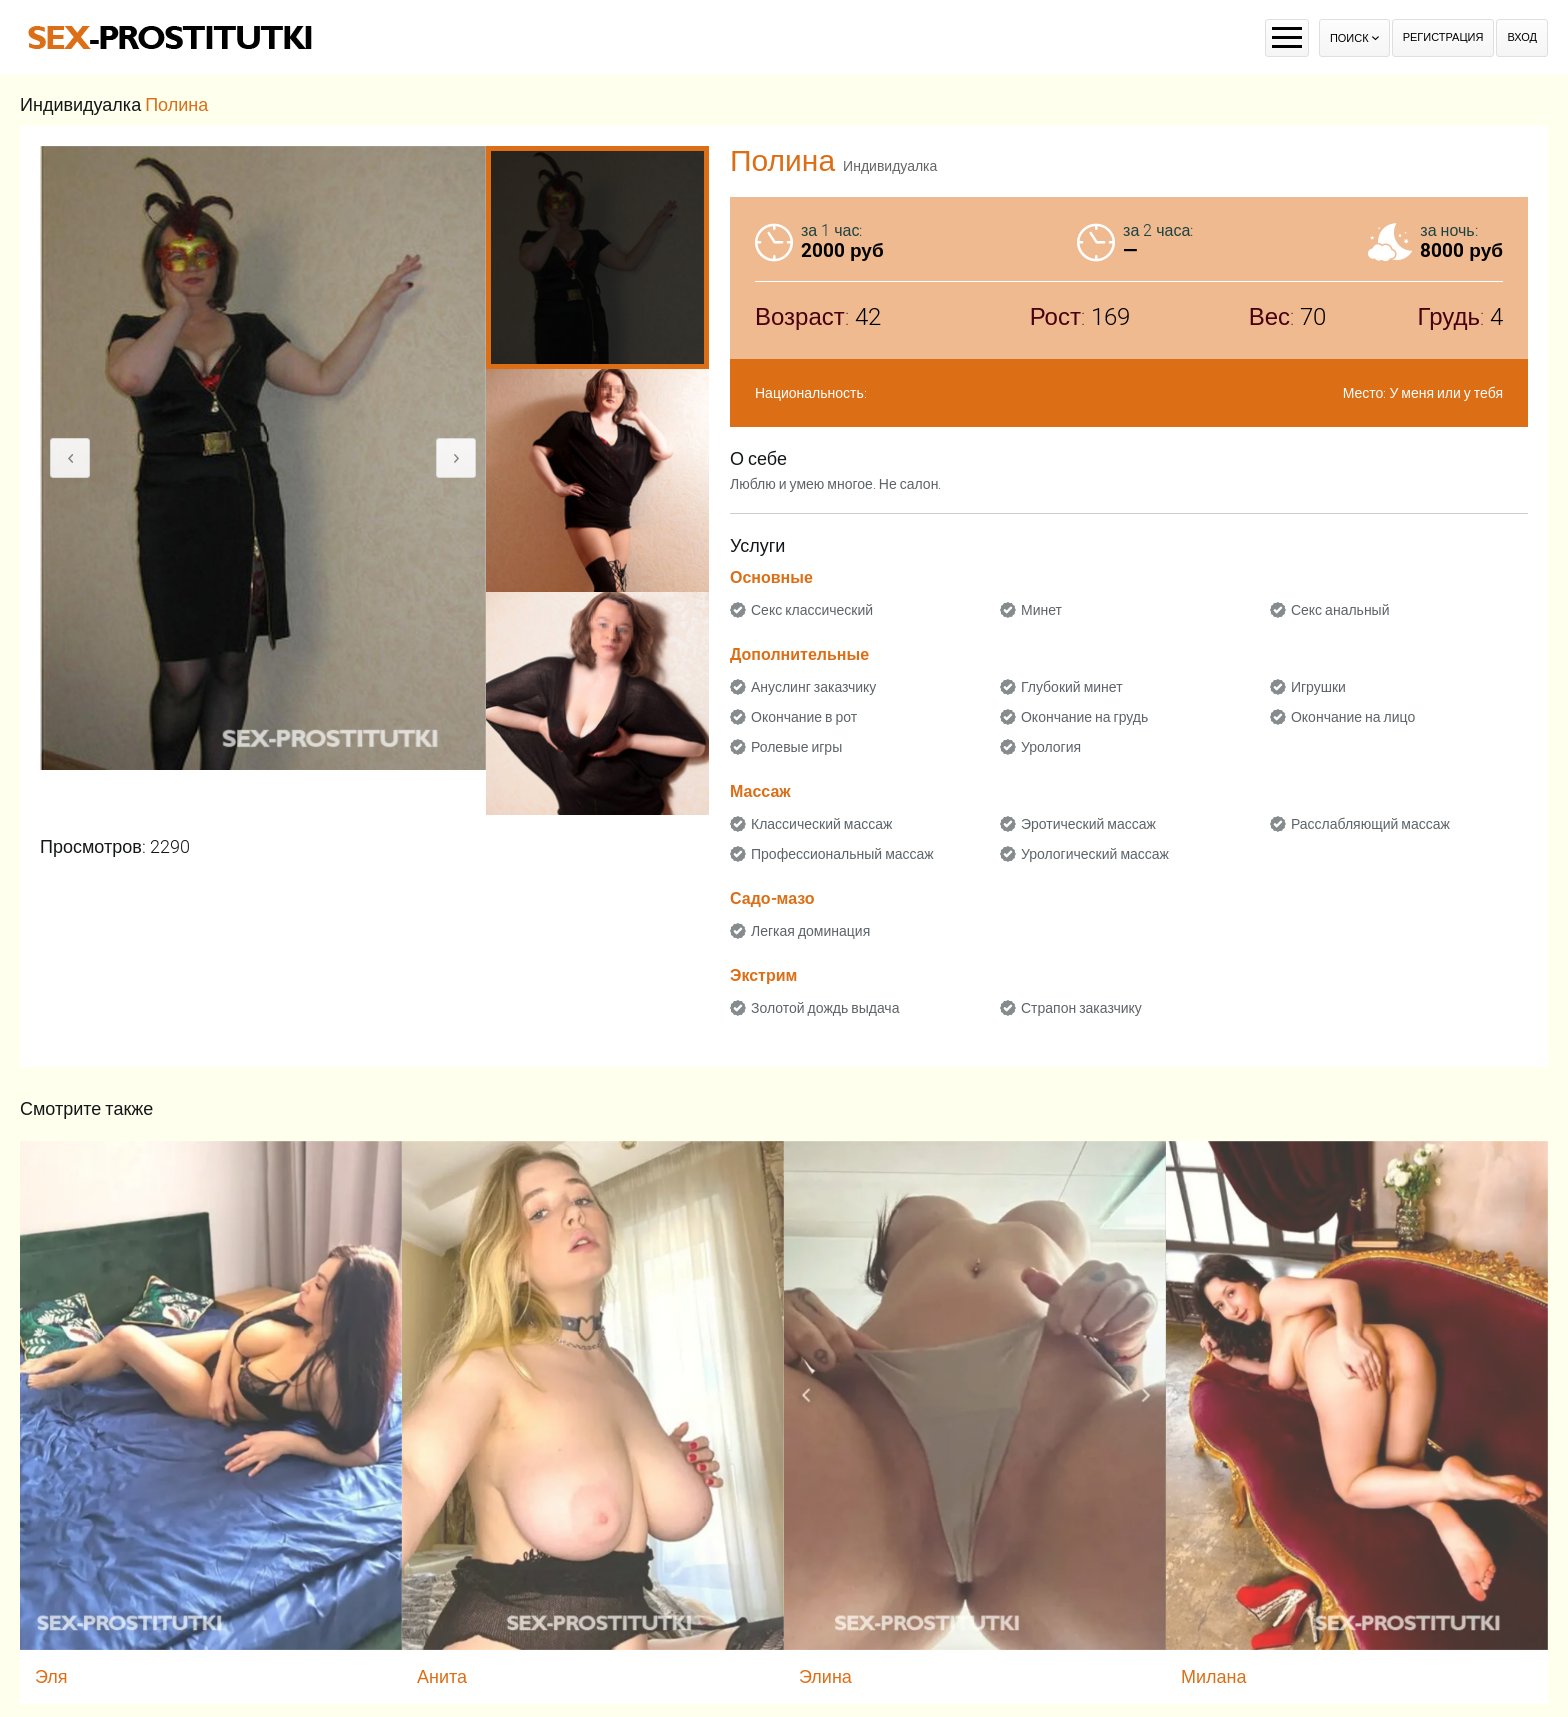  What do you see at coordinates (1370, 824) in the screenshot?
I see `Расслабляющий массаж` at bounding box center [1370, 824].